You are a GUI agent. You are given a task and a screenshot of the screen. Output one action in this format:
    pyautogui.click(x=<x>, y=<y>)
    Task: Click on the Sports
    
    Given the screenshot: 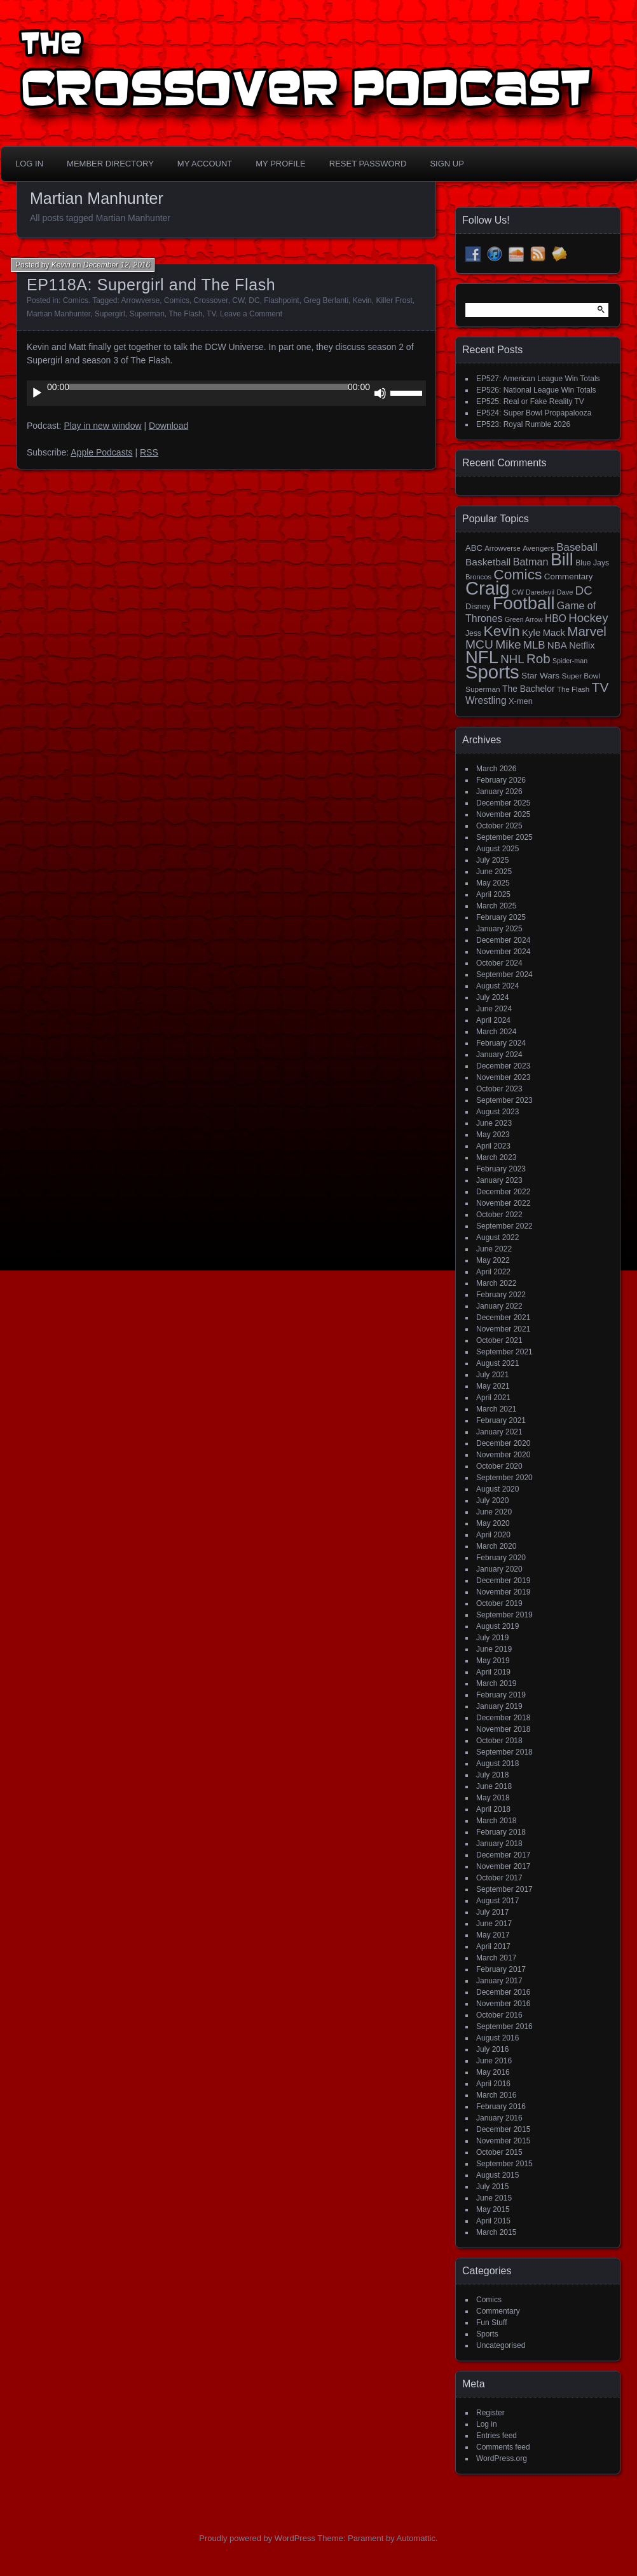 What is the action you would take?
    pyautogui.click(x=487, y=2334)
    